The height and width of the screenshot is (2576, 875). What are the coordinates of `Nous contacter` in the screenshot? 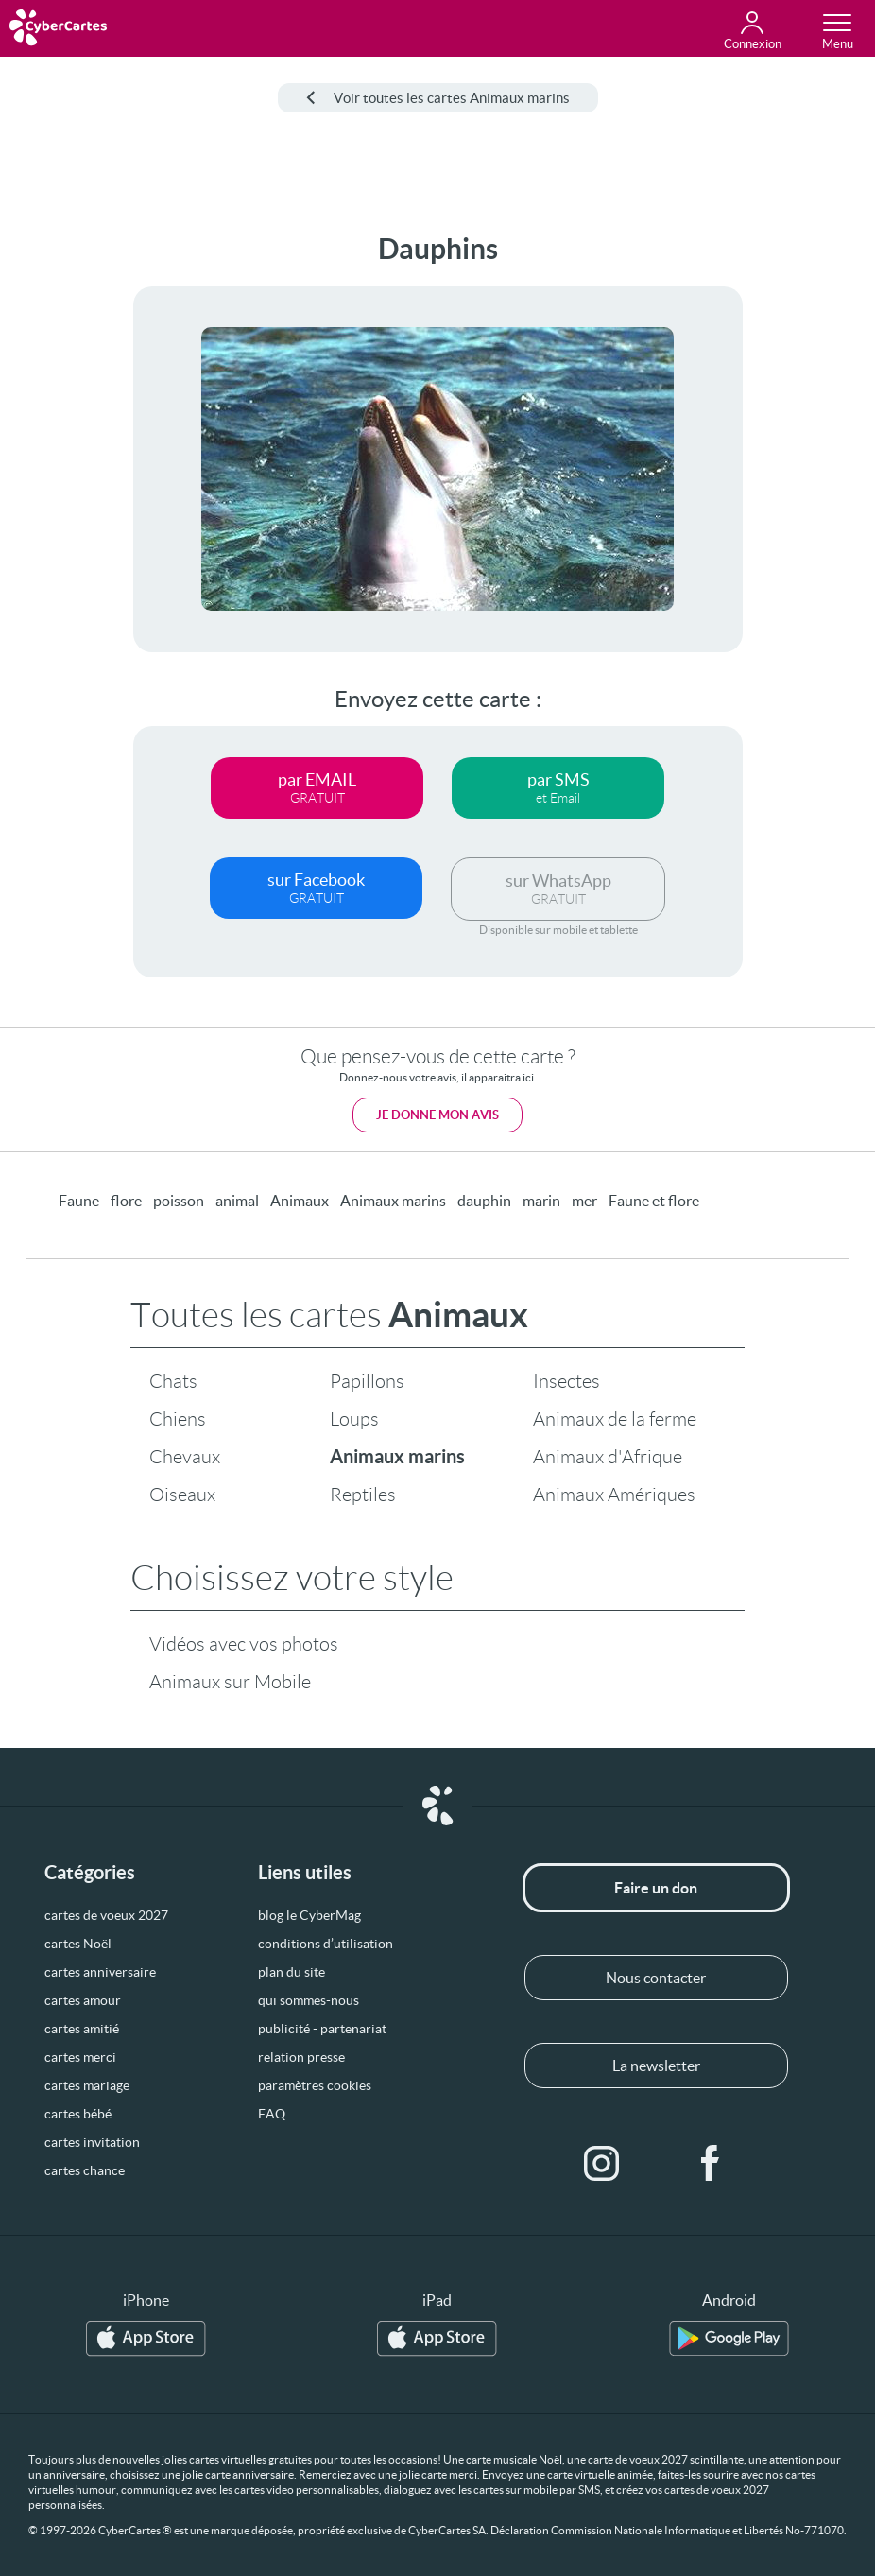 It's located at (656, 1977).